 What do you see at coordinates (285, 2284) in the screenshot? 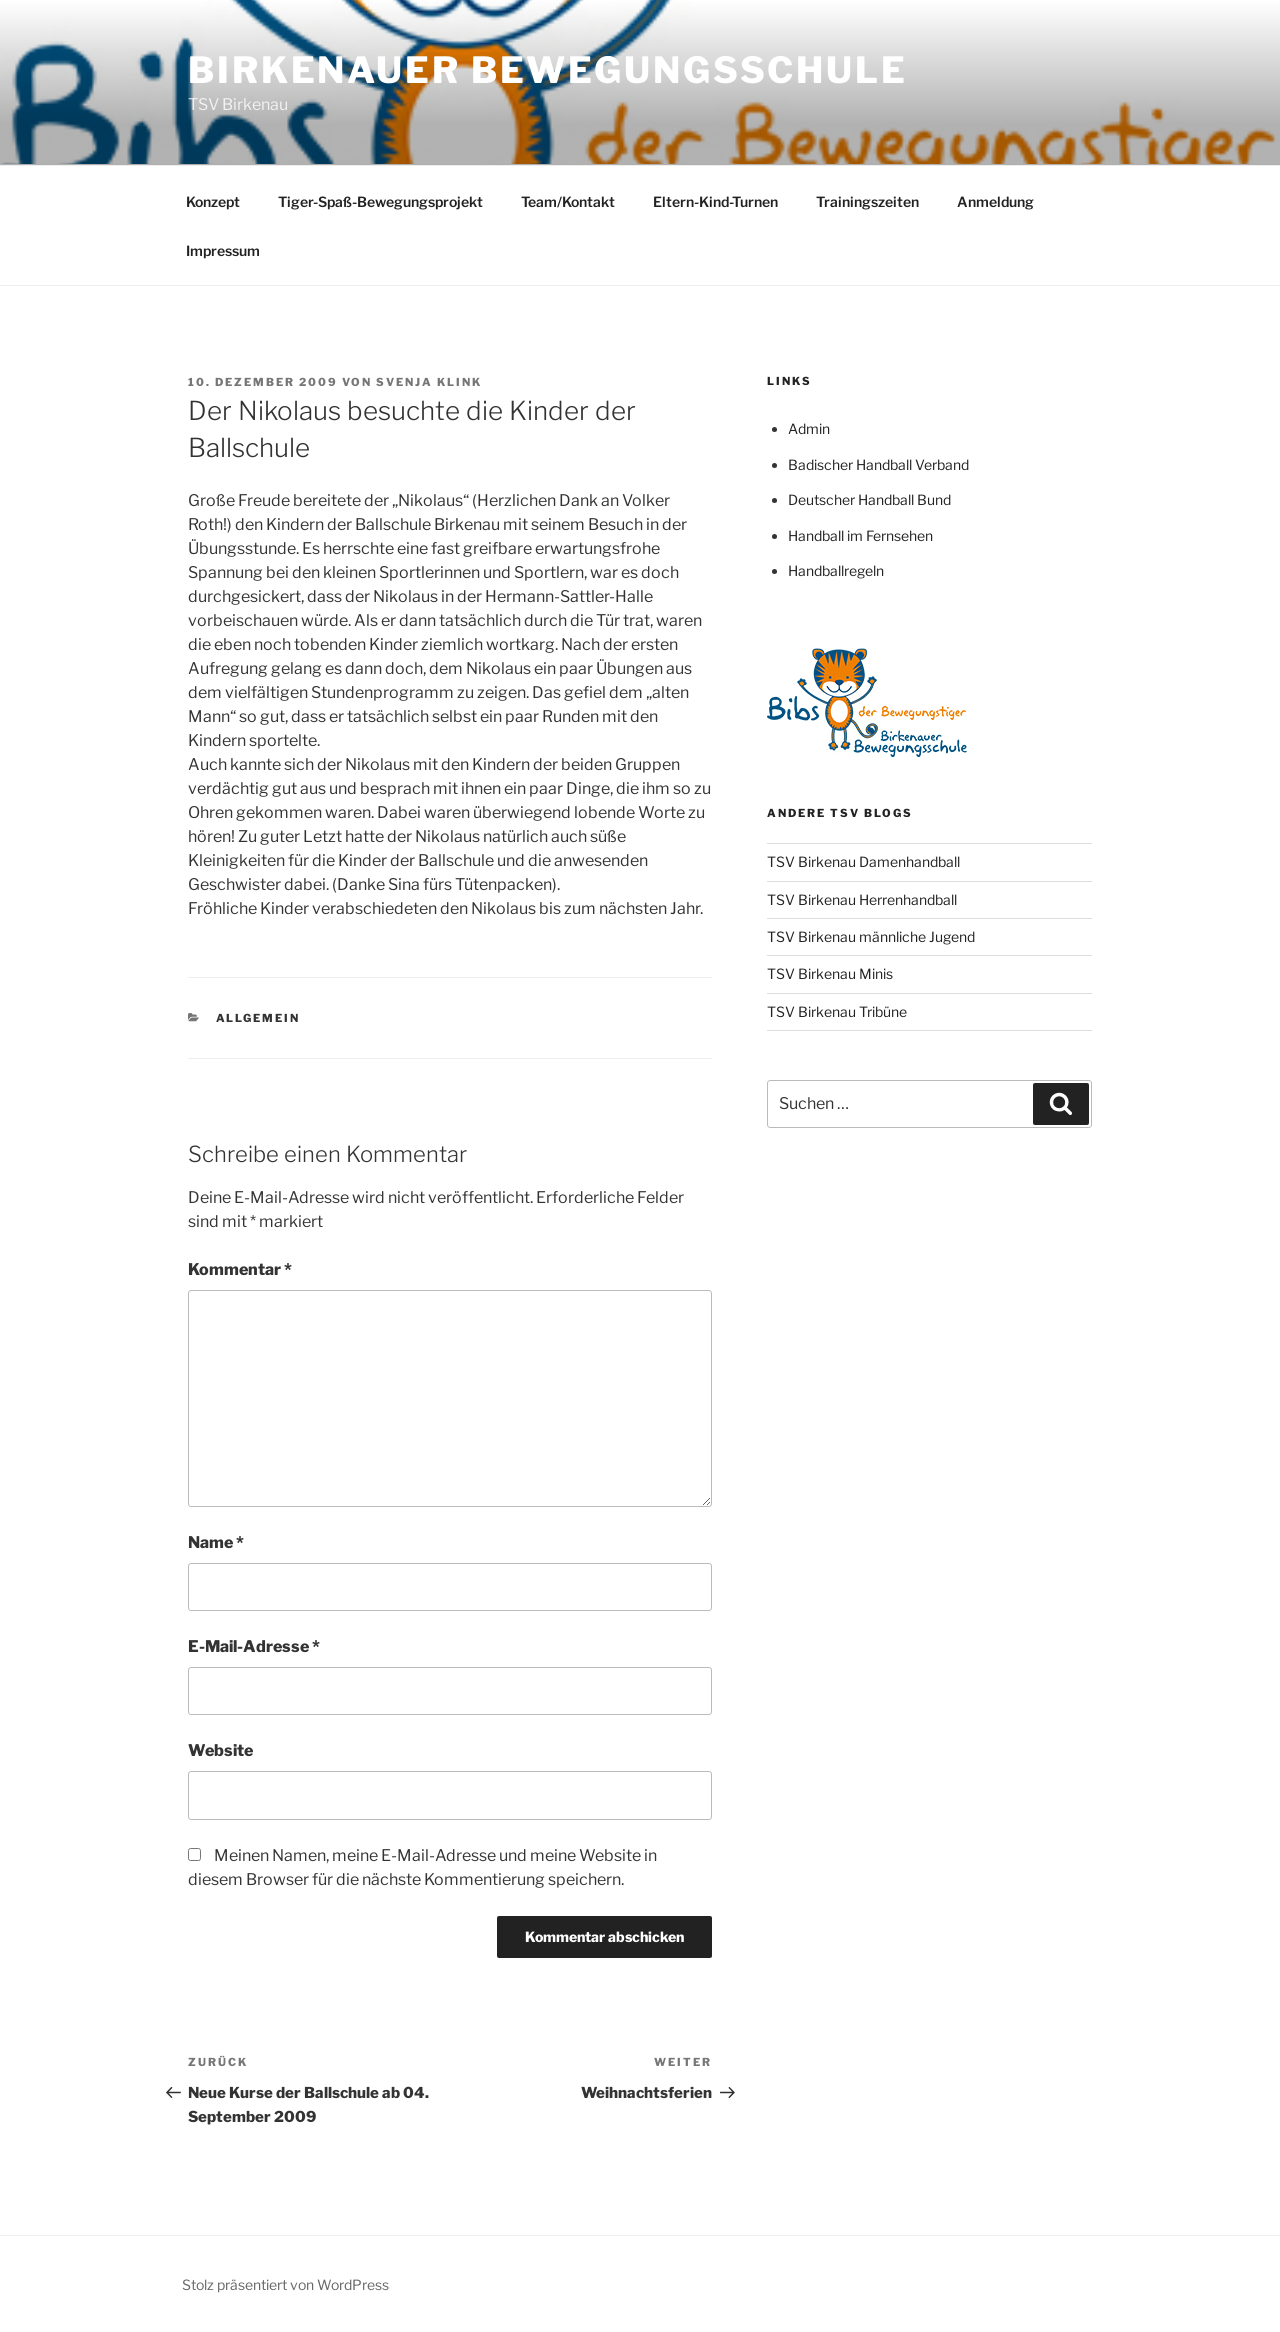
I see `Stolz präsentiert von WordPress` at bounding box center [285, 2284].